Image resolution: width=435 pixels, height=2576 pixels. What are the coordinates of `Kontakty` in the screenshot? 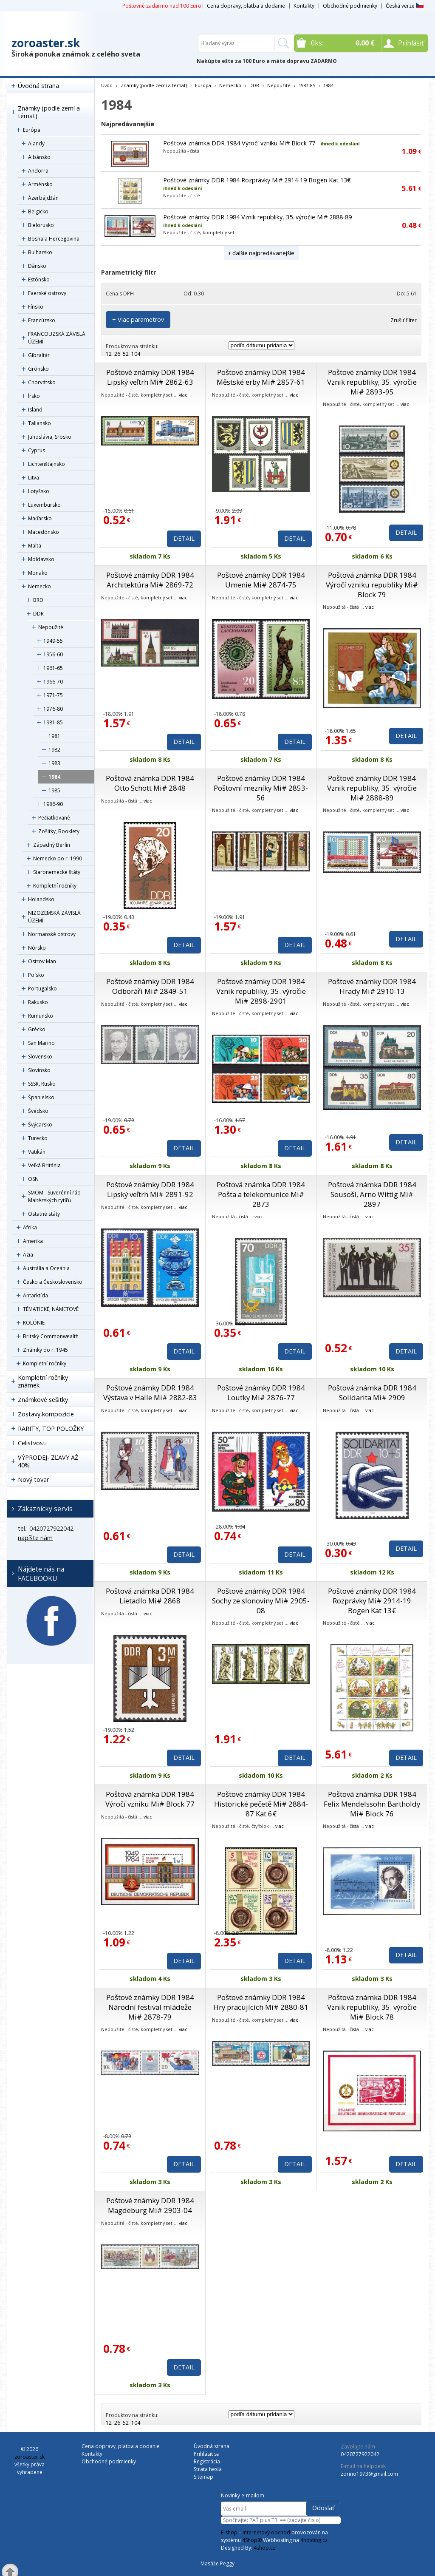 It's located at (304, 5).